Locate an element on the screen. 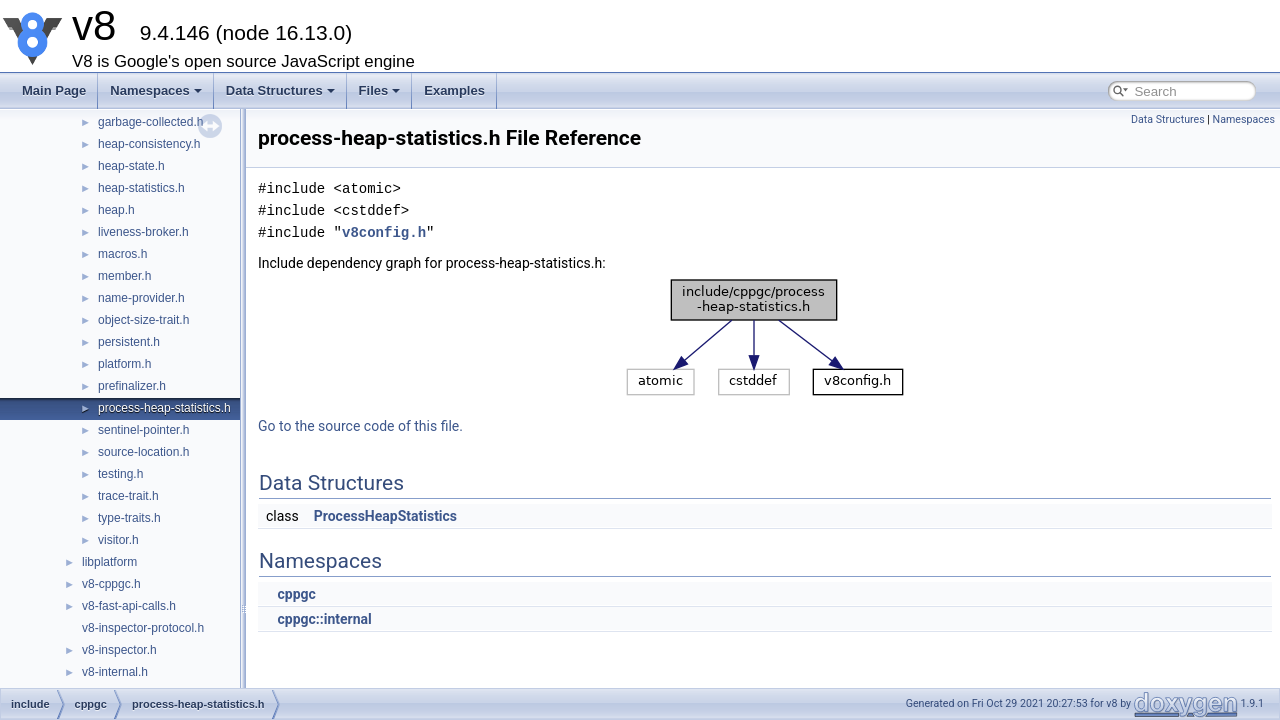 The width and height of the screenshot is (1280, 720). Namespaces is located at coordinates (156, 90).